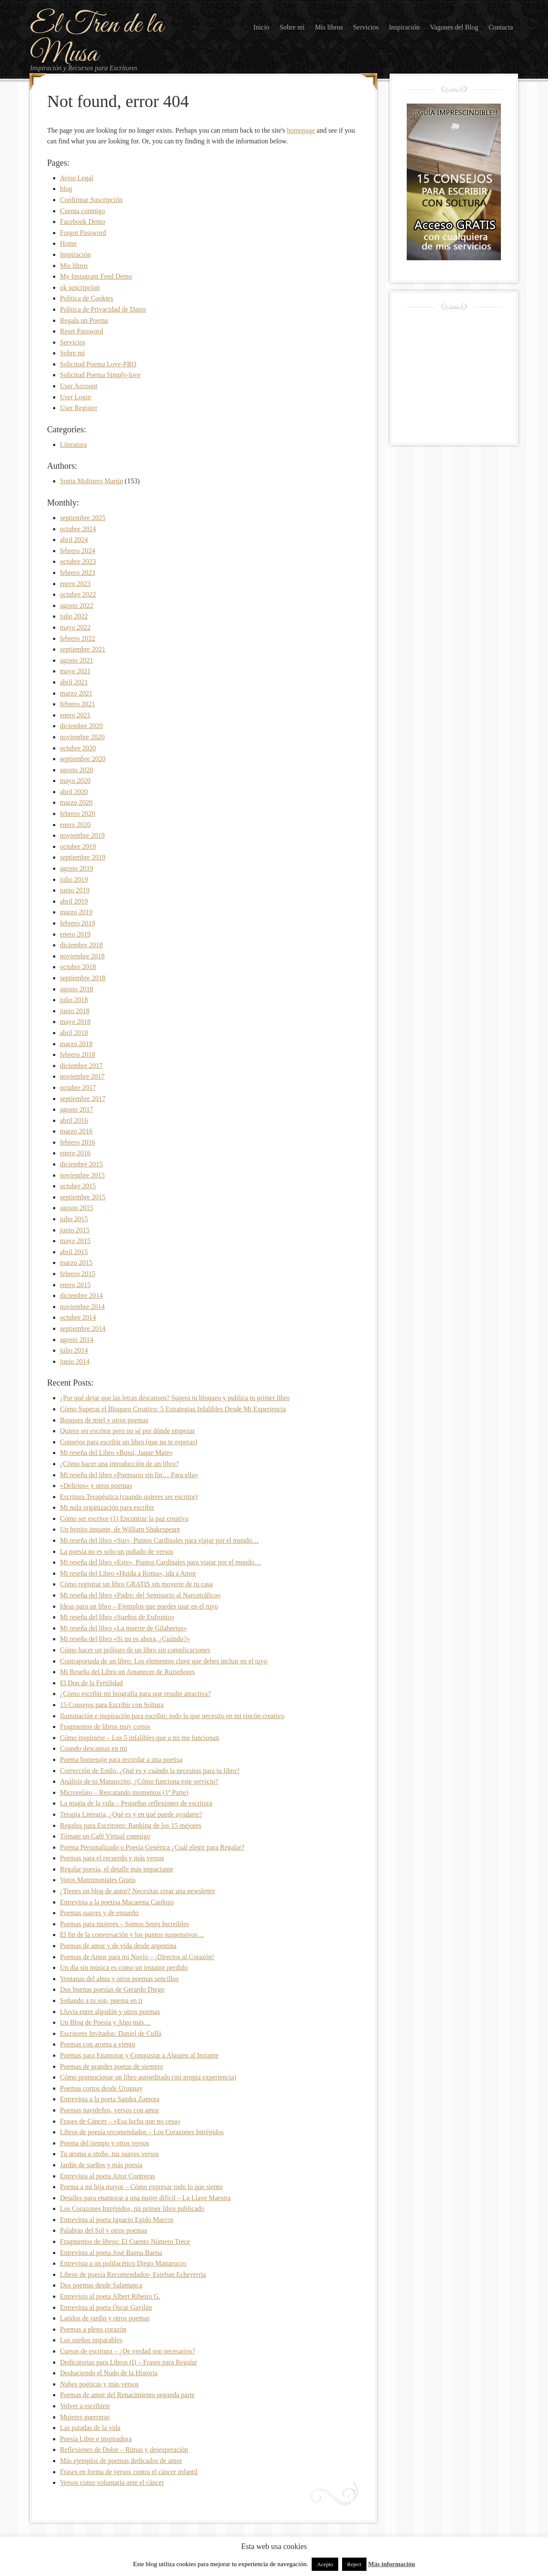  Describe the element at coordinates (74, 879) in the screenshot. I see `julio 2019` at that location.